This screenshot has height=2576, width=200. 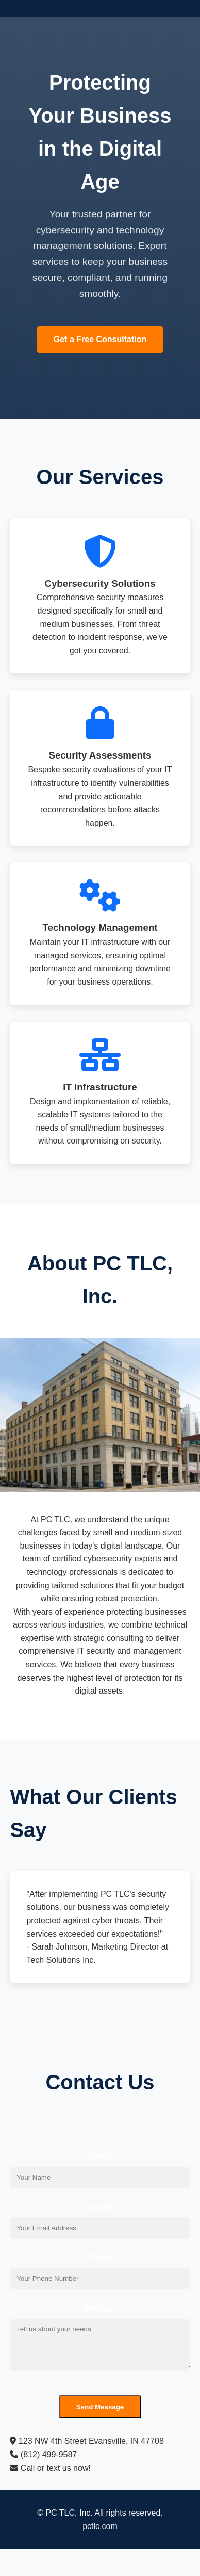 I want to click on Message, so click(x=100, y=2308).